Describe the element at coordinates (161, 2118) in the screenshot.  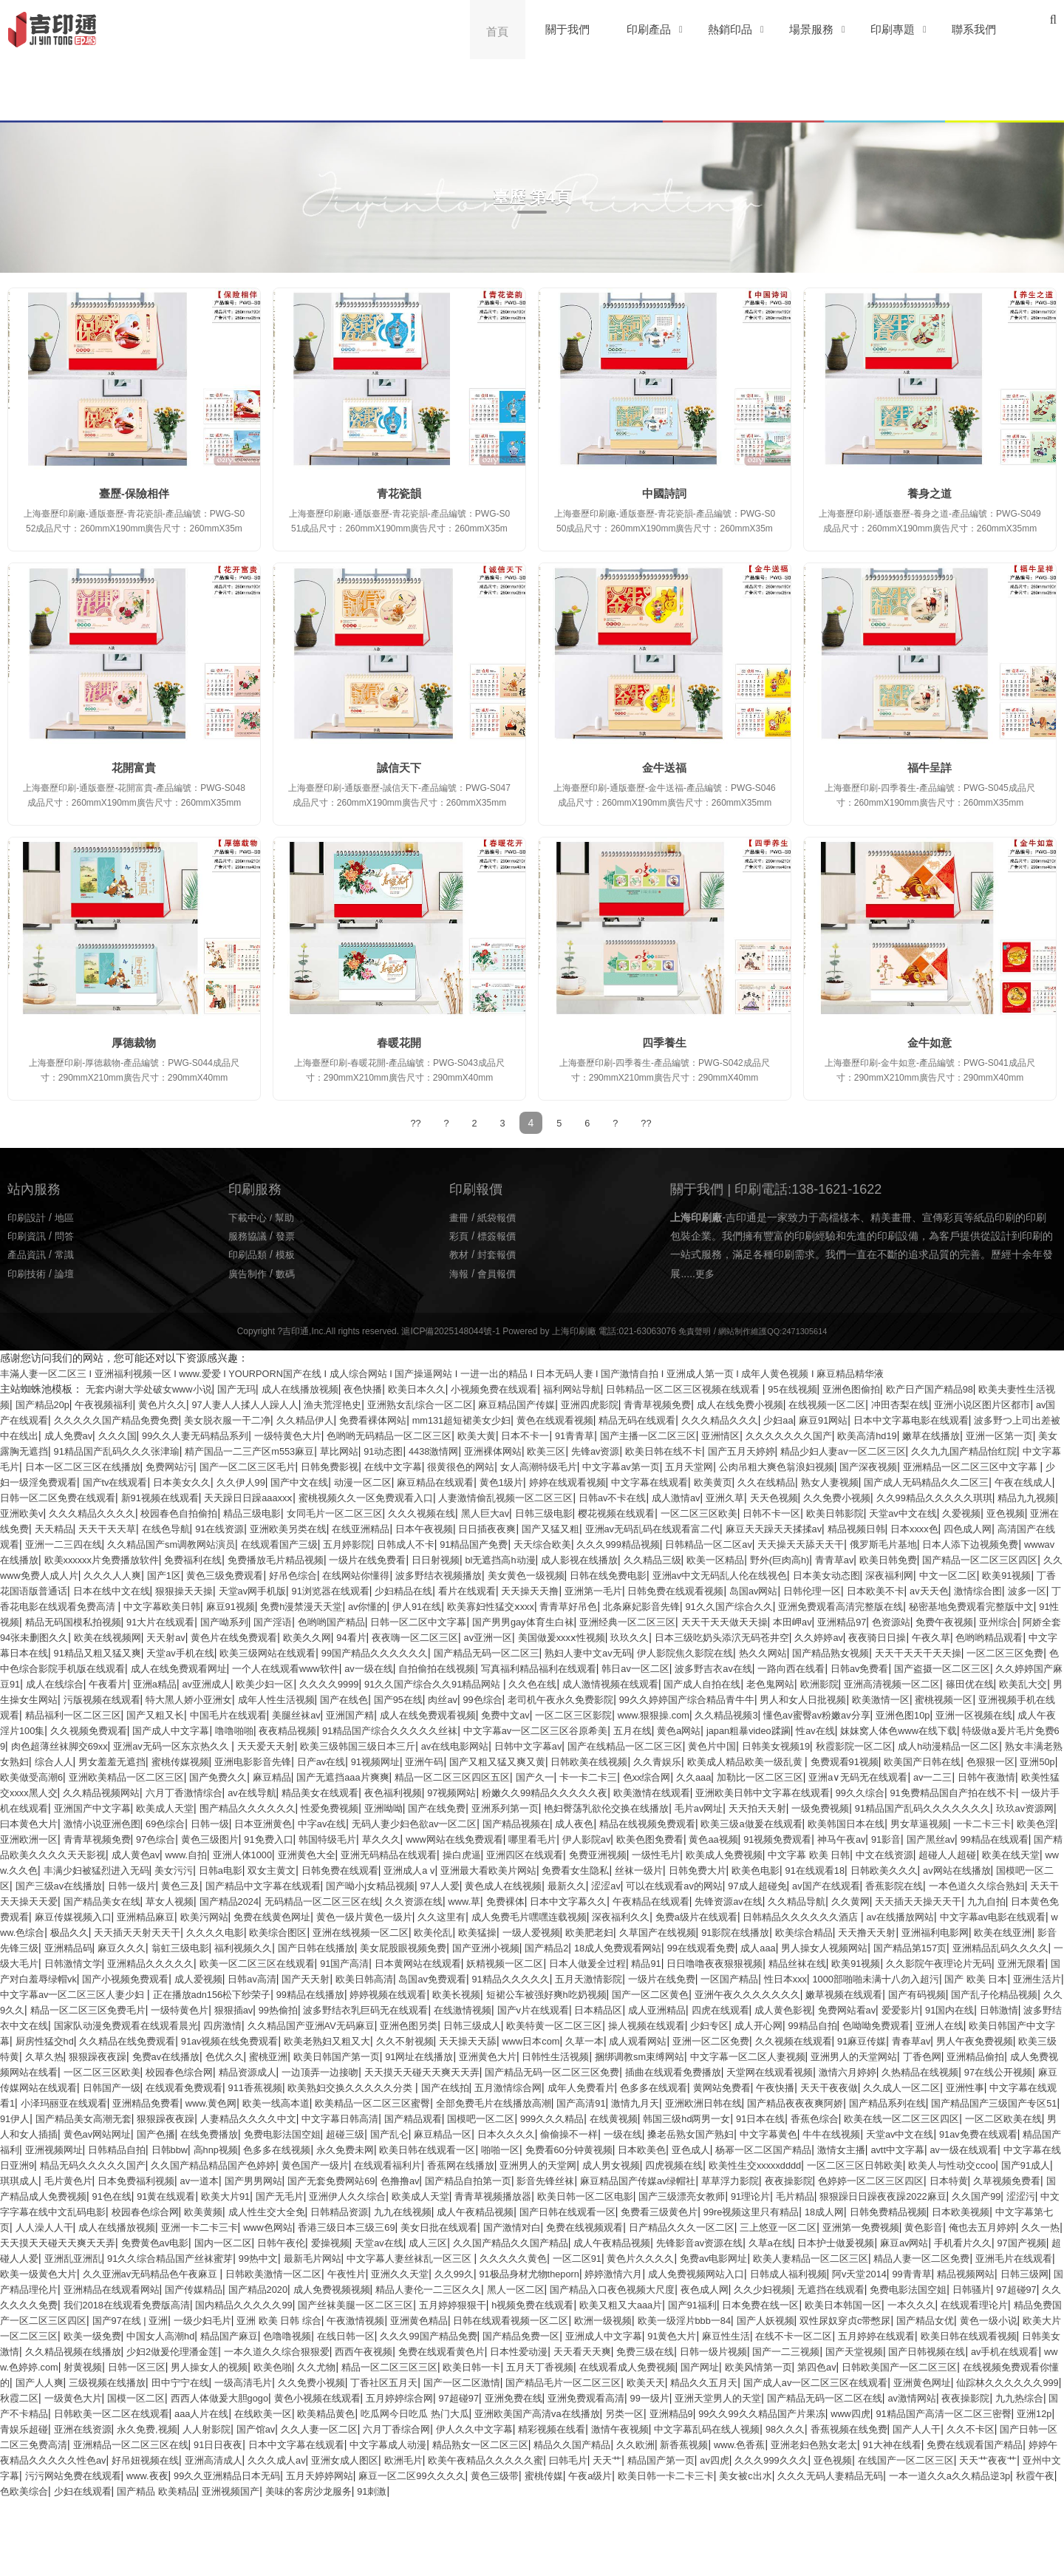
I see `成人免费视频网站在线看` at that location.